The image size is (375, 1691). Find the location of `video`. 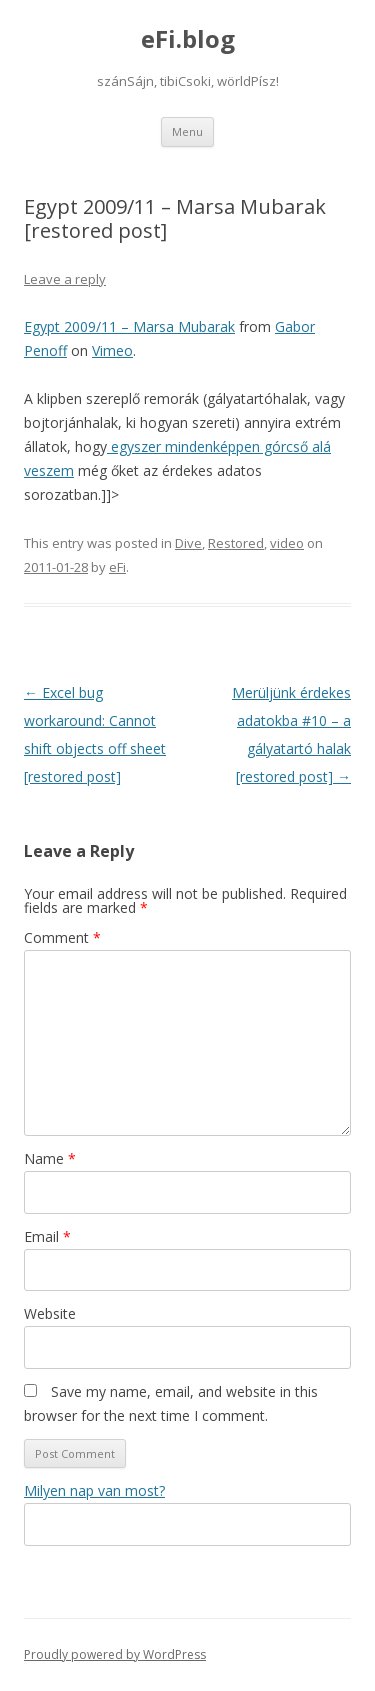

video is located at coordinates (287, 543).